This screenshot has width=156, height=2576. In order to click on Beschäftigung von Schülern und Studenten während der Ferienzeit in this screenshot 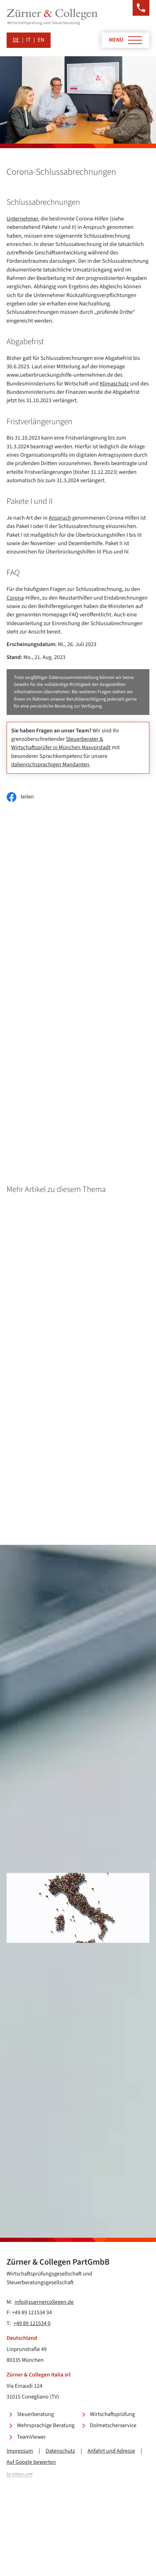, I will do `click(90, 1061)`.